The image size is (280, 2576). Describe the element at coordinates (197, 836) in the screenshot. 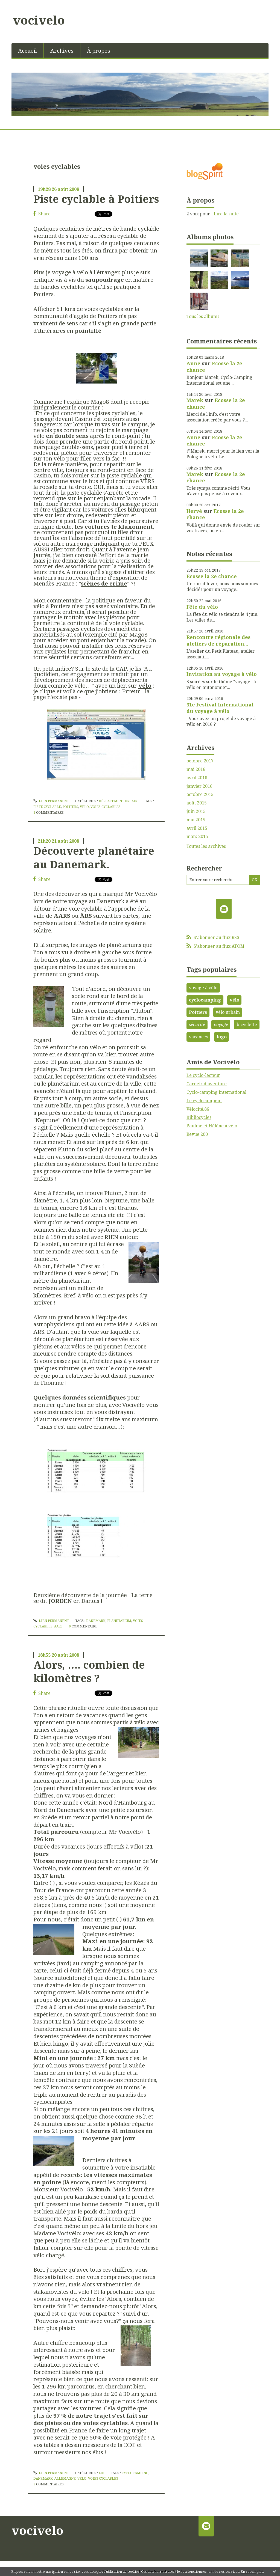

I see `mars 2015` at that location.